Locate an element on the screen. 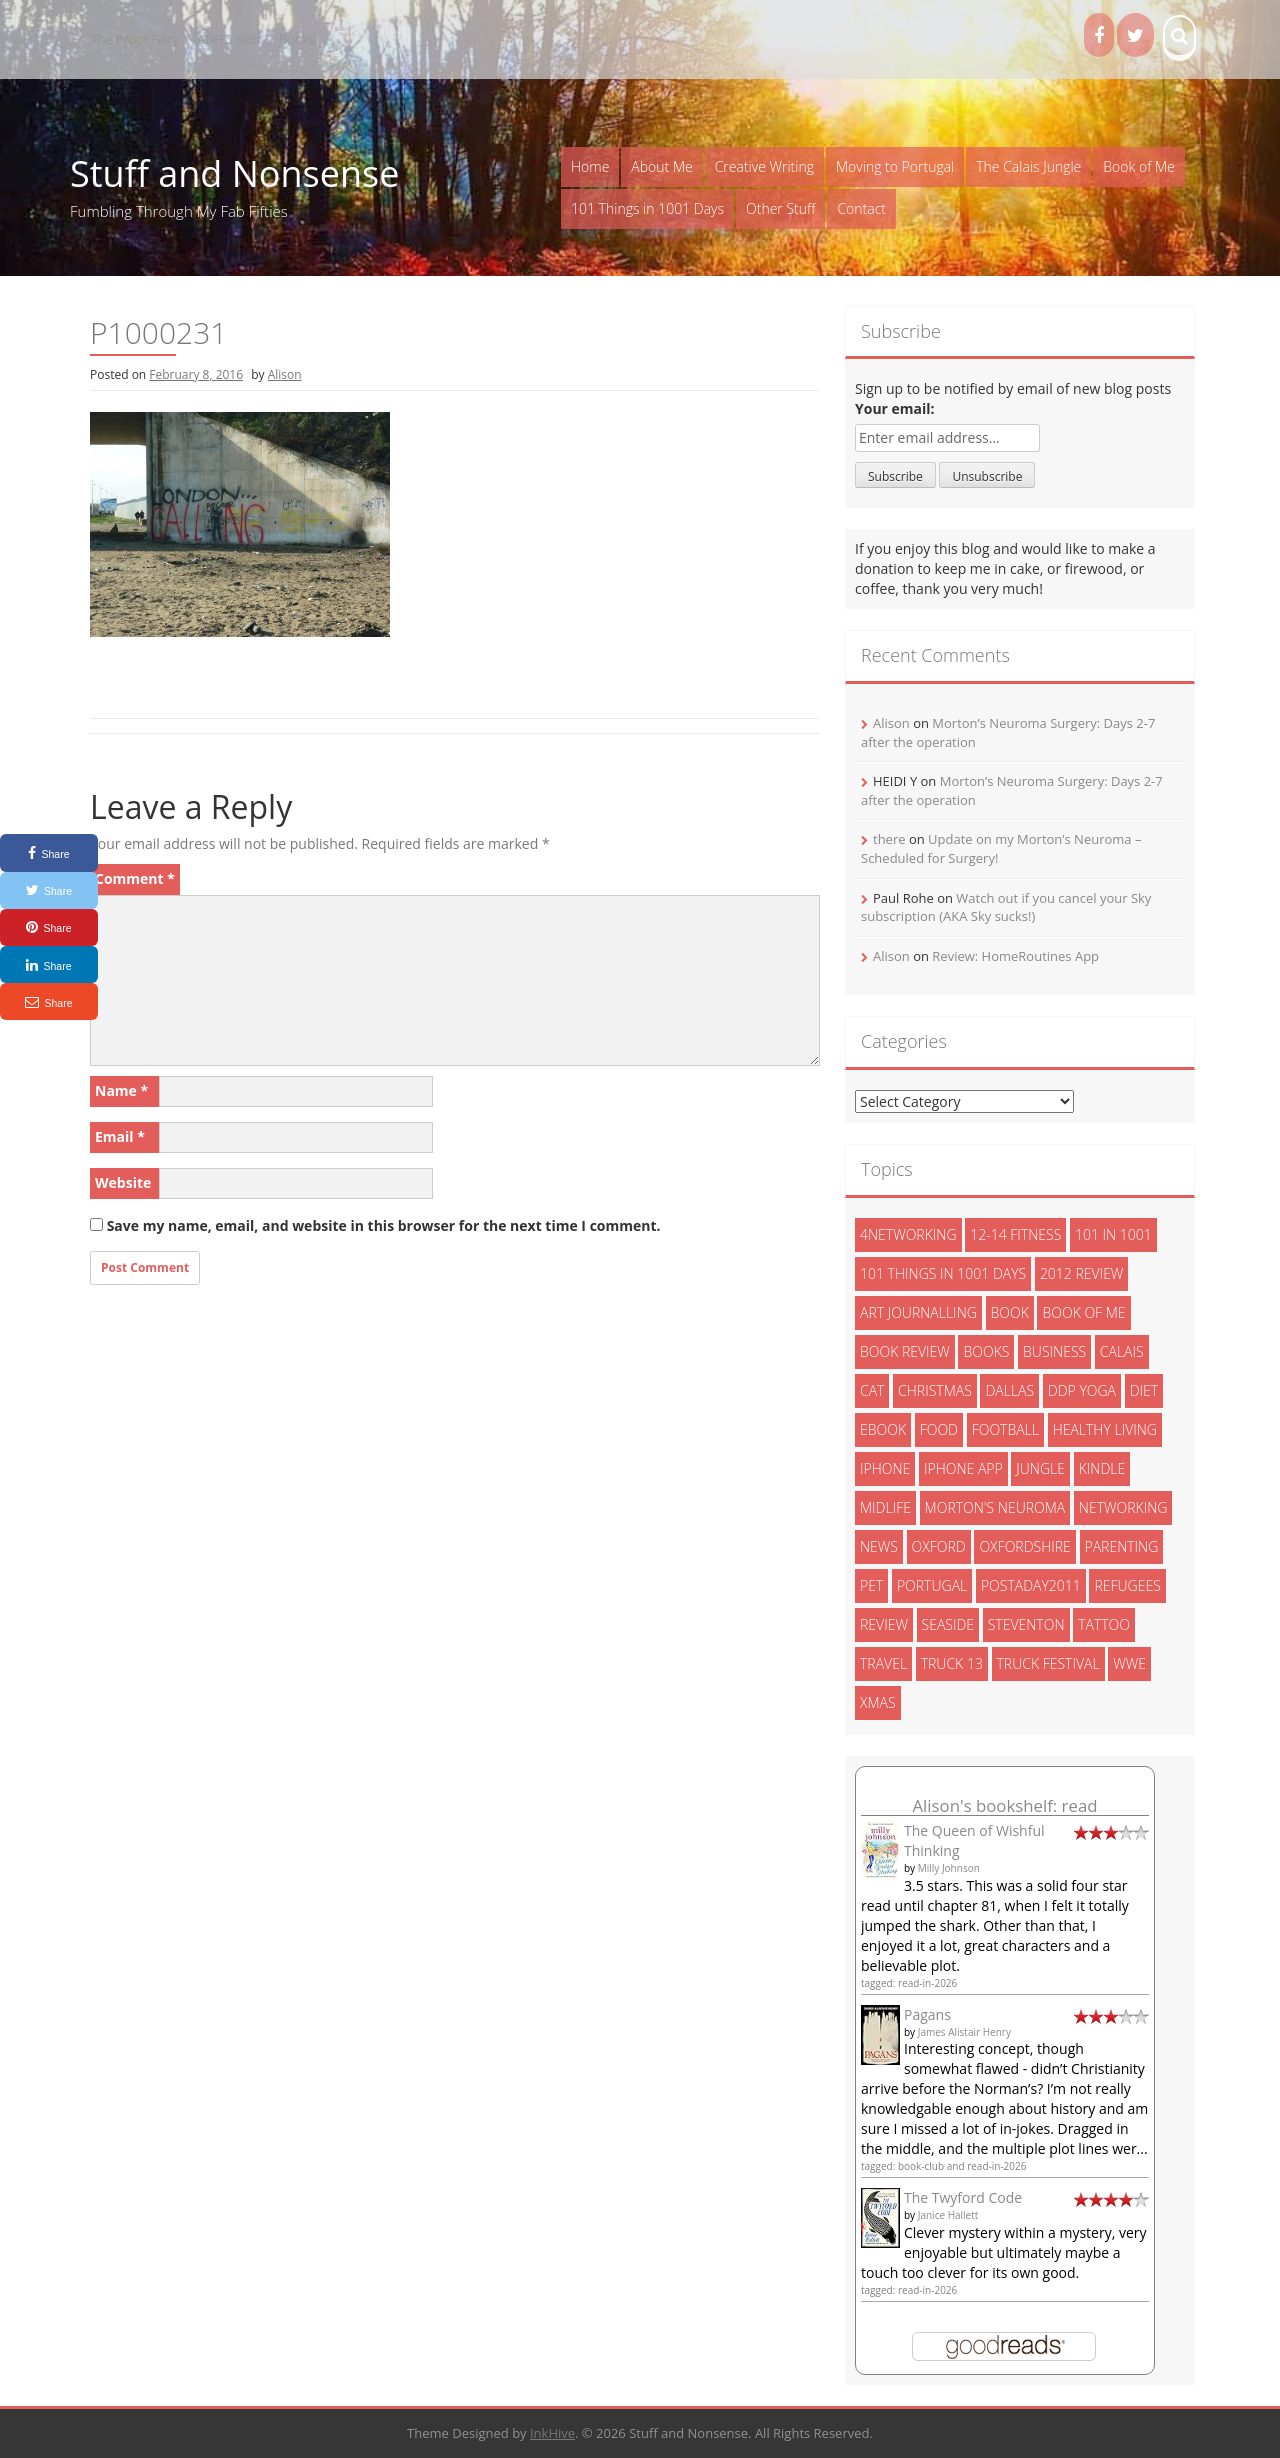 Image resolution: width=1280 pixels, height=2458 pixels. The Twyford Code is located at coordinates (963, 2197).